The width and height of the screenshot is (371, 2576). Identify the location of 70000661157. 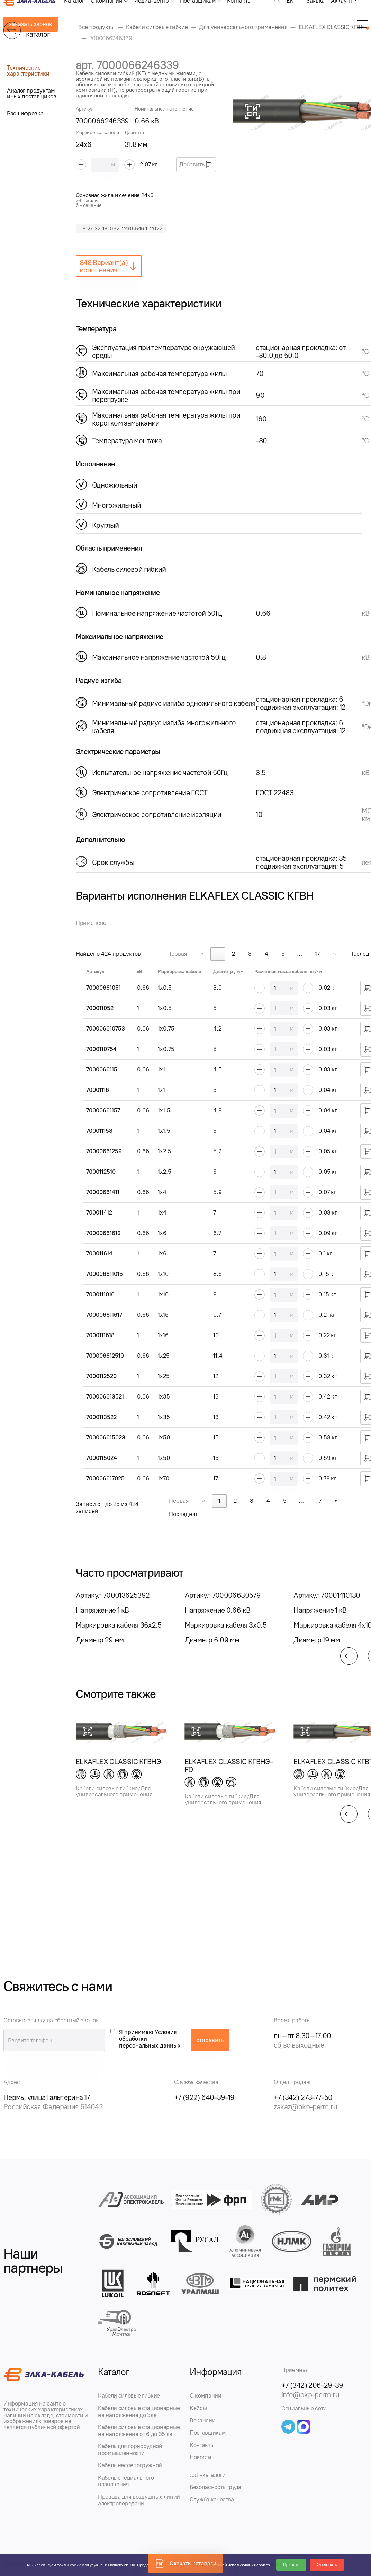
(103, 1110).